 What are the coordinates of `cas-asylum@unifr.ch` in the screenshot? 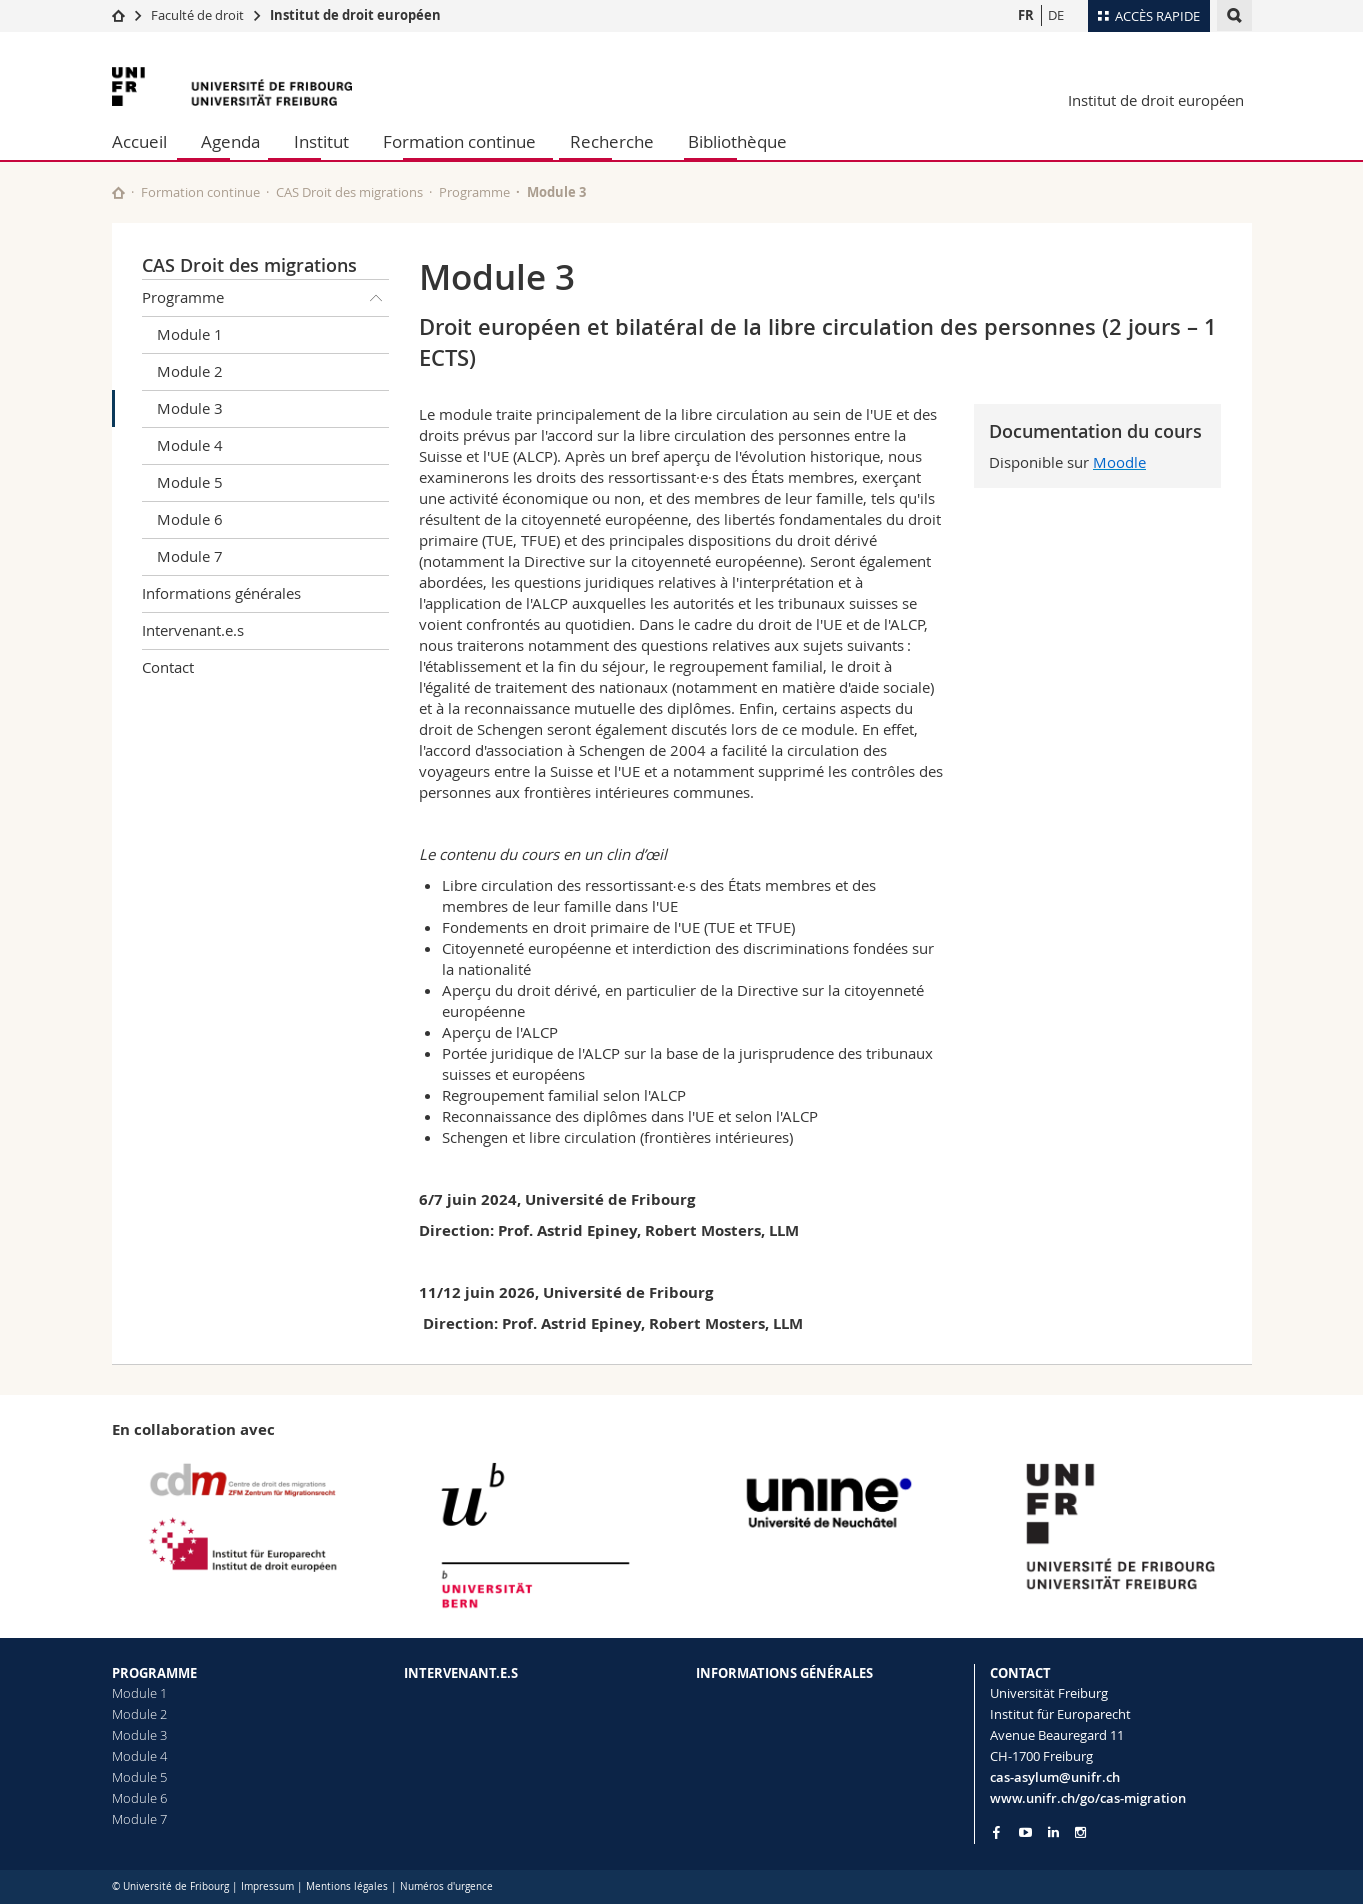 It's located at (1055, 1777).